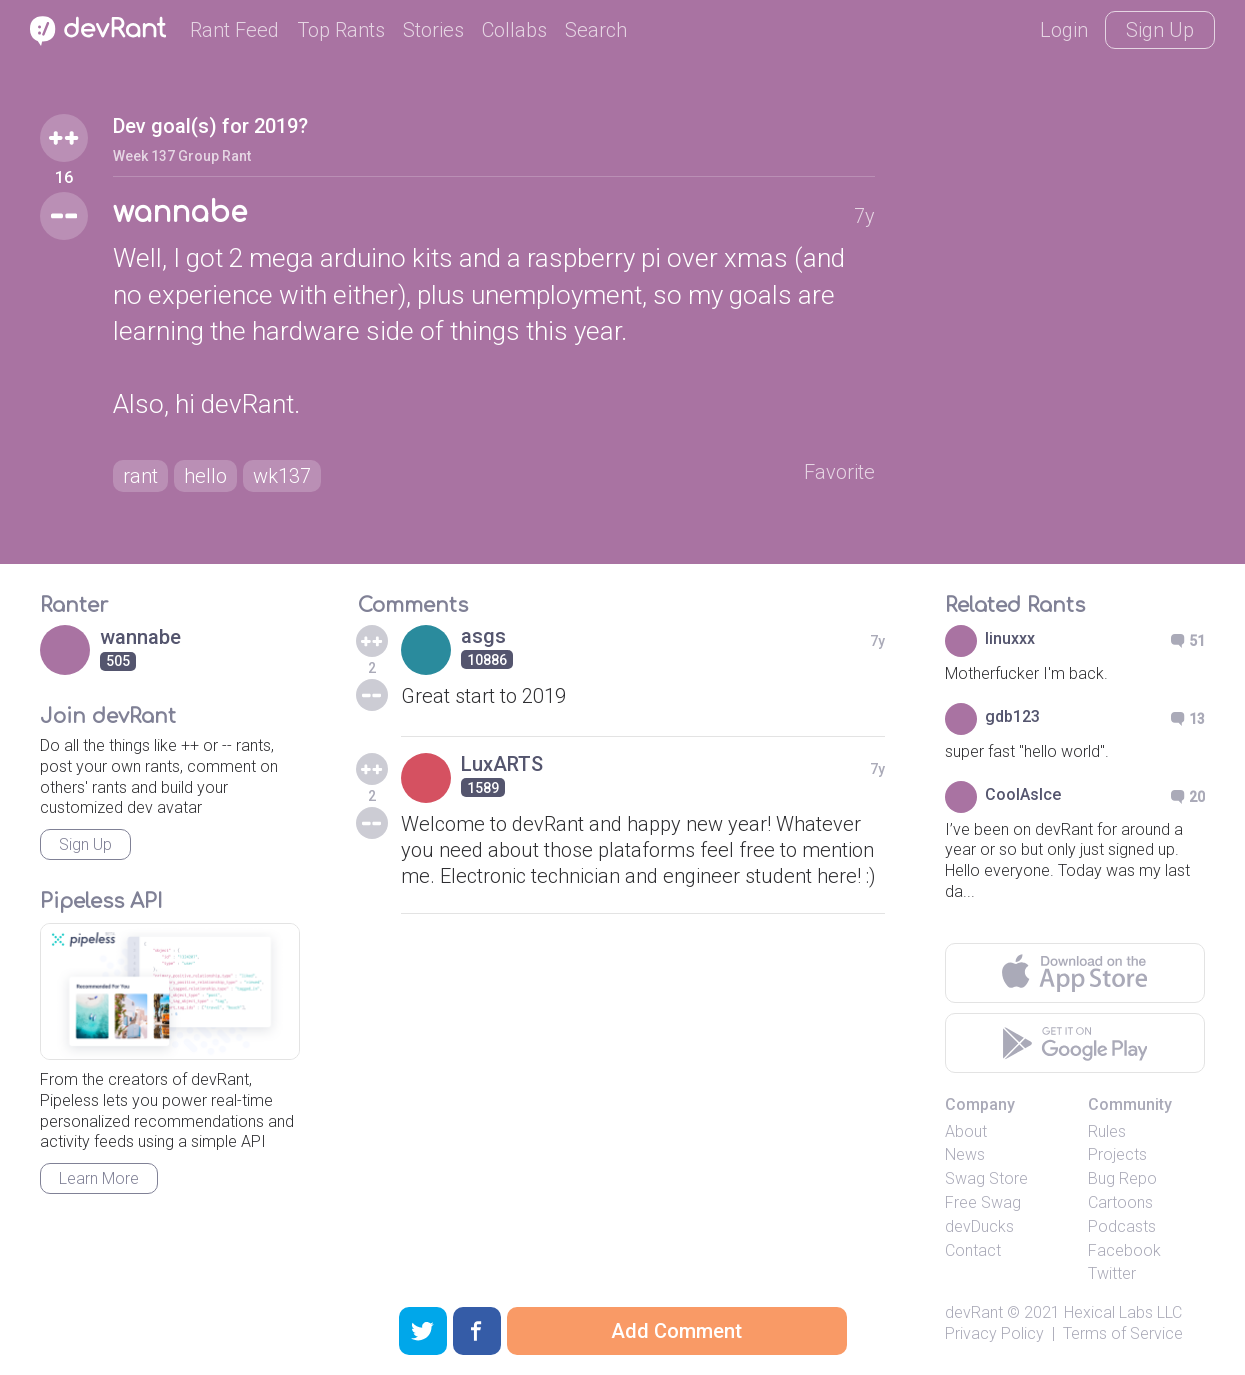  What do you see at coordinates (234, 30) in the screenshot?
I see `Rant Feed` at bounding box center [234, 30].